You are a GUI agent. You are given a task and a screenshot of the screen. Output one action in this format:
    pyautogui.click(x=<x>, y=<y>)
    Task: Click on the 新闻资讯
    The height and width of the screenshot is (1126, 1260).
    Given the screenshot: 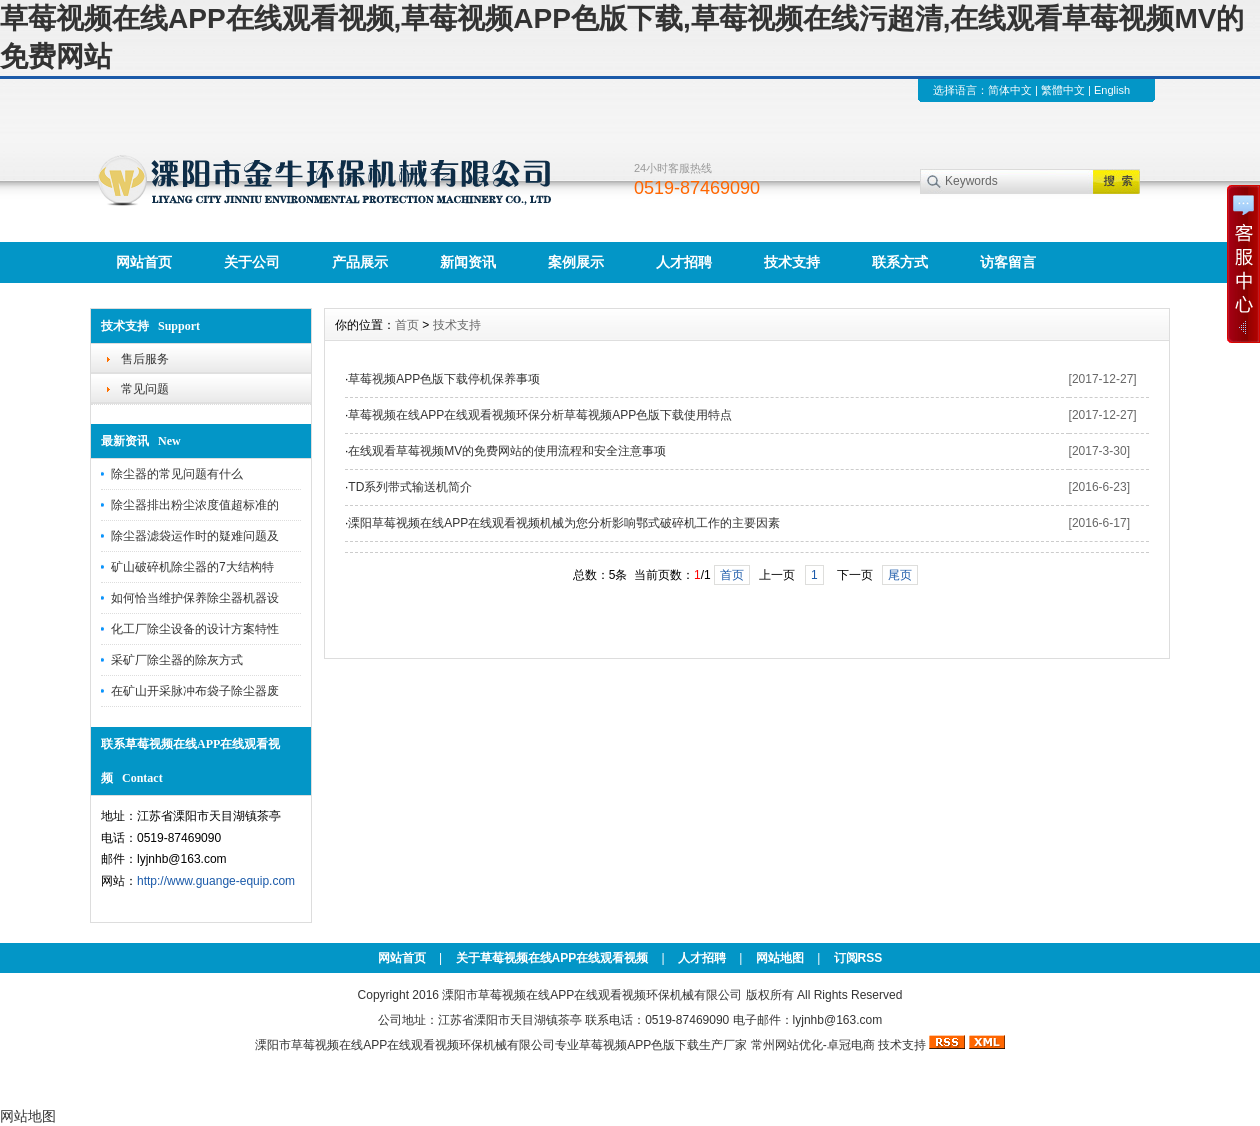 What is the action you would take?
    pyautogui.click(x=468, y=262)
    